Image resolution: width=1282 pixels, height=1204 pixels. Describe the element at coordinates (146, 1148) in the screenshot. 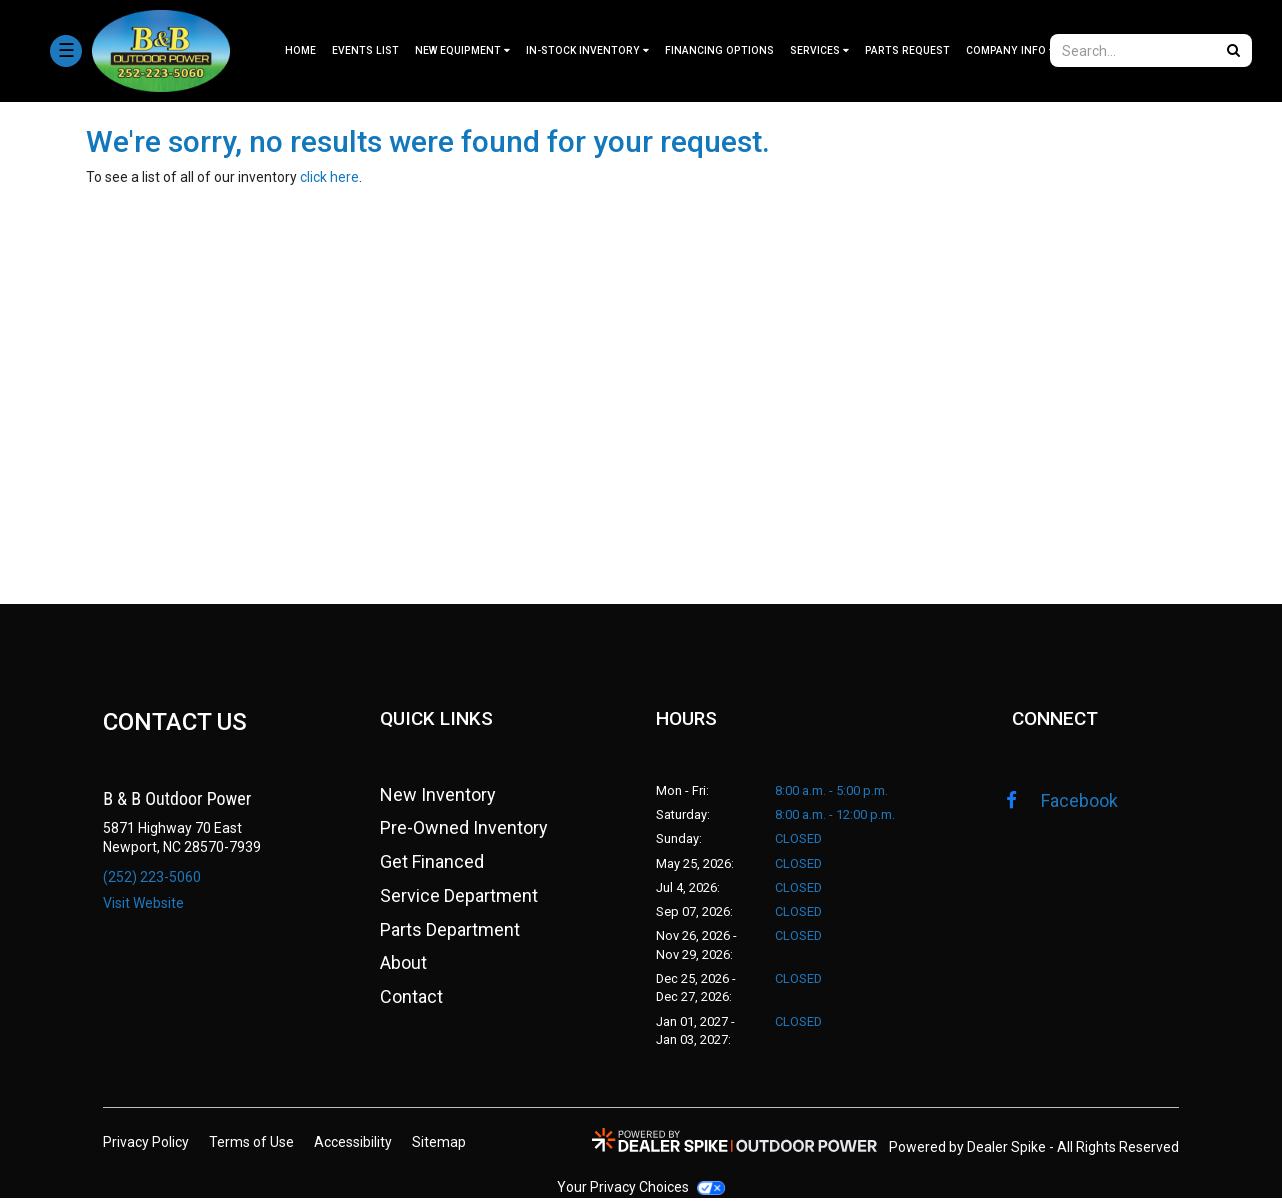

I see `Privacy Policy` at that location.